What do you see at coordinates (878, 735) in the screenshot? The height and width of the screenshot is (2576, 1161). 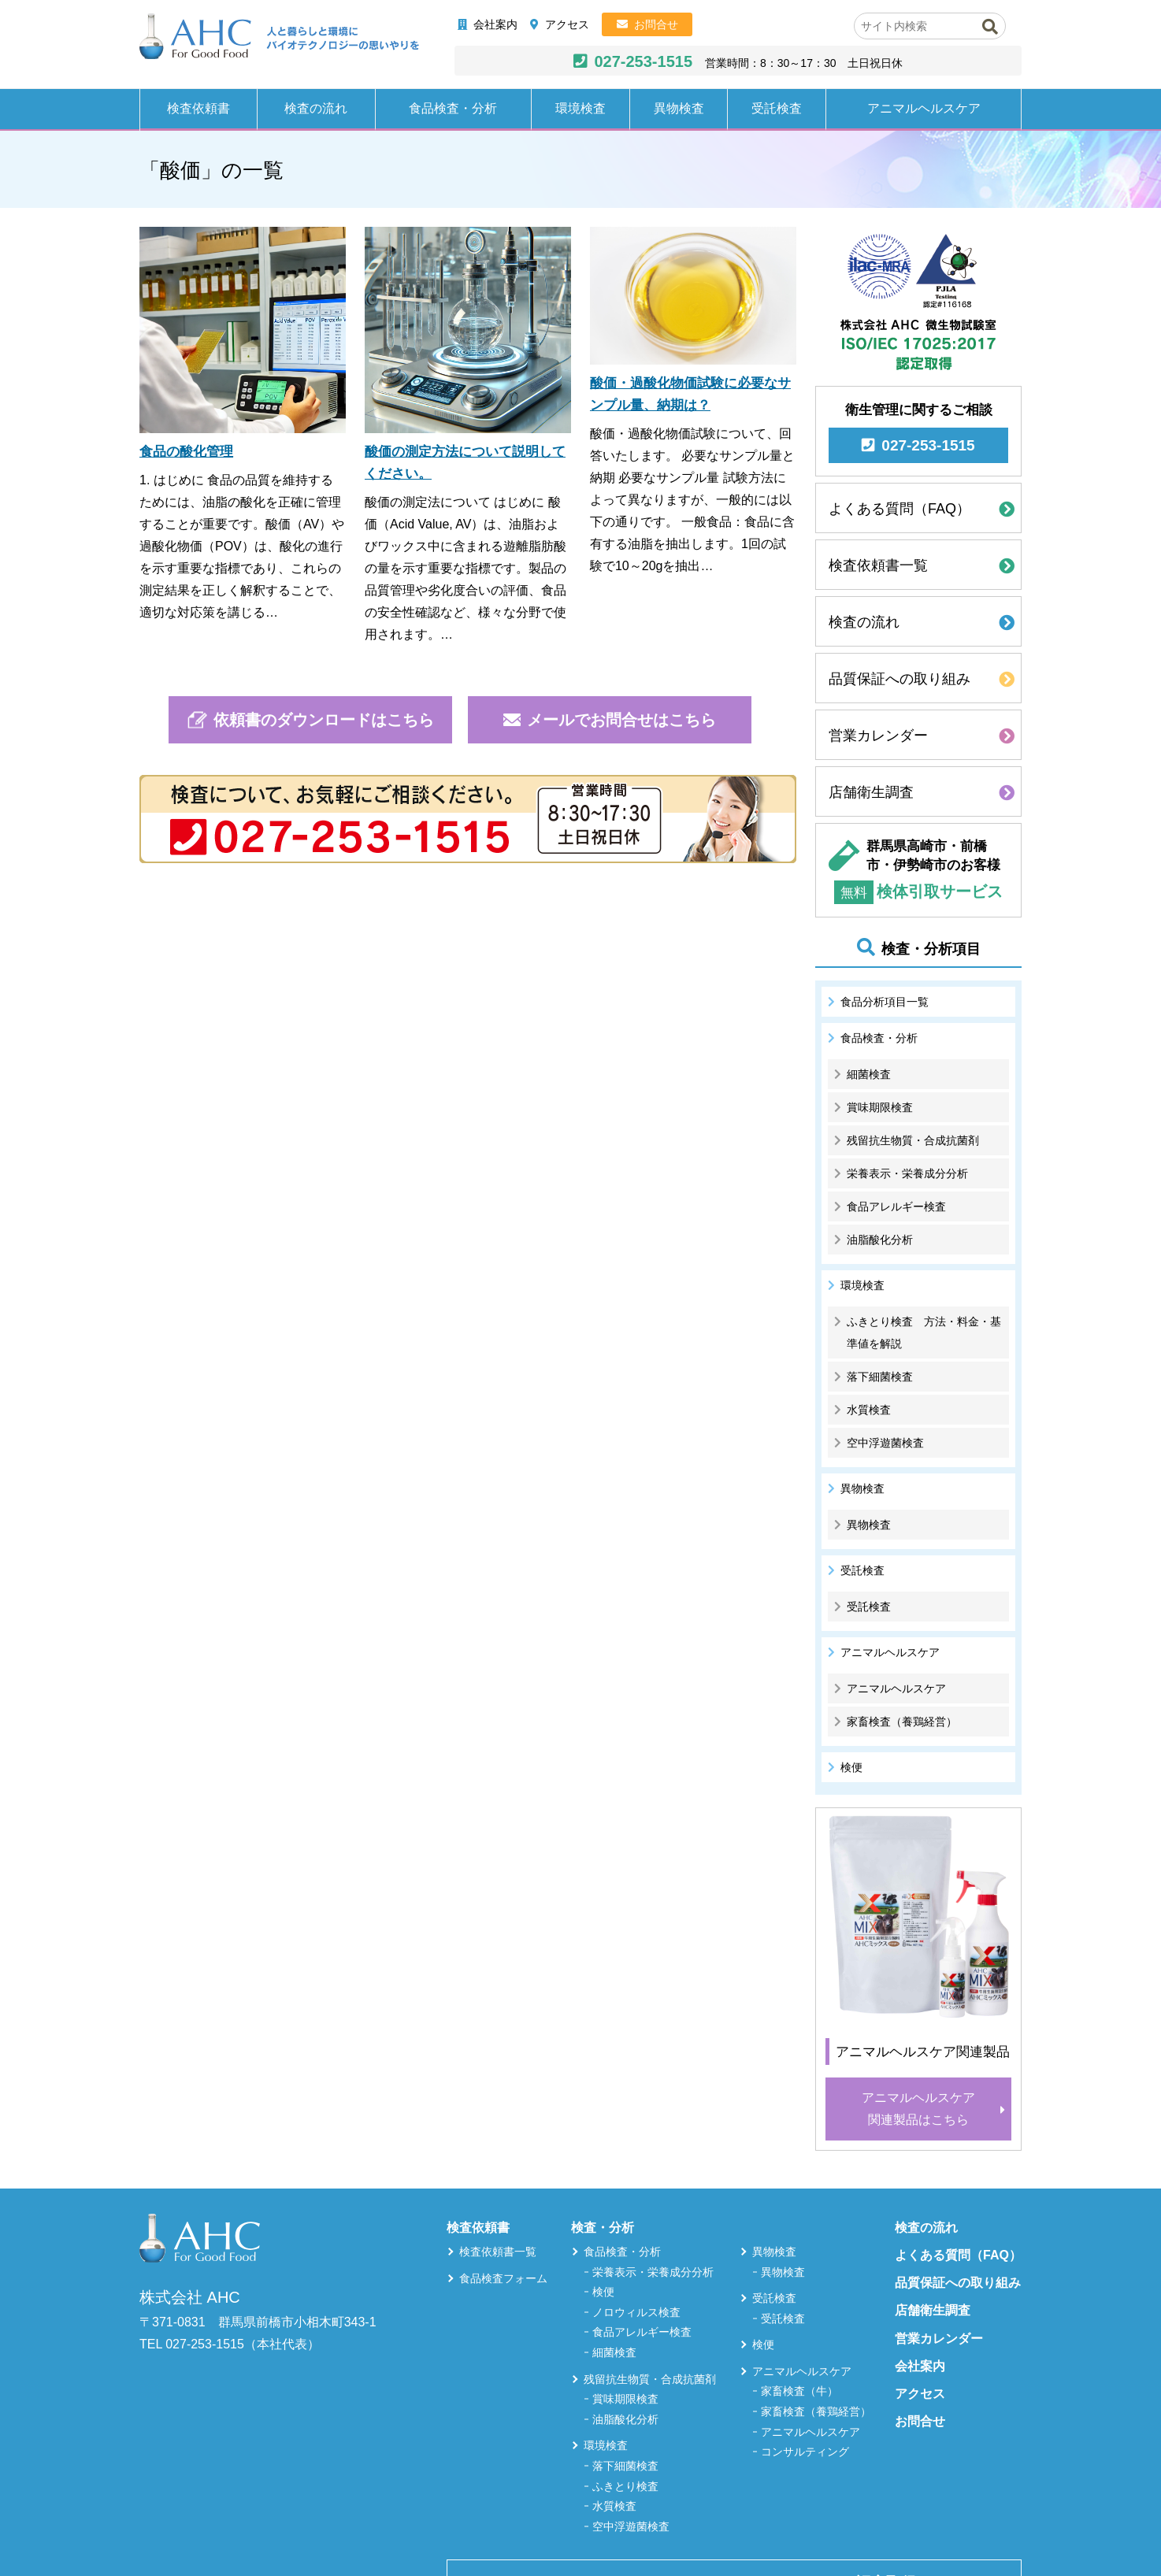 I see `営業カレンダー` at bounding box center [878, 735].